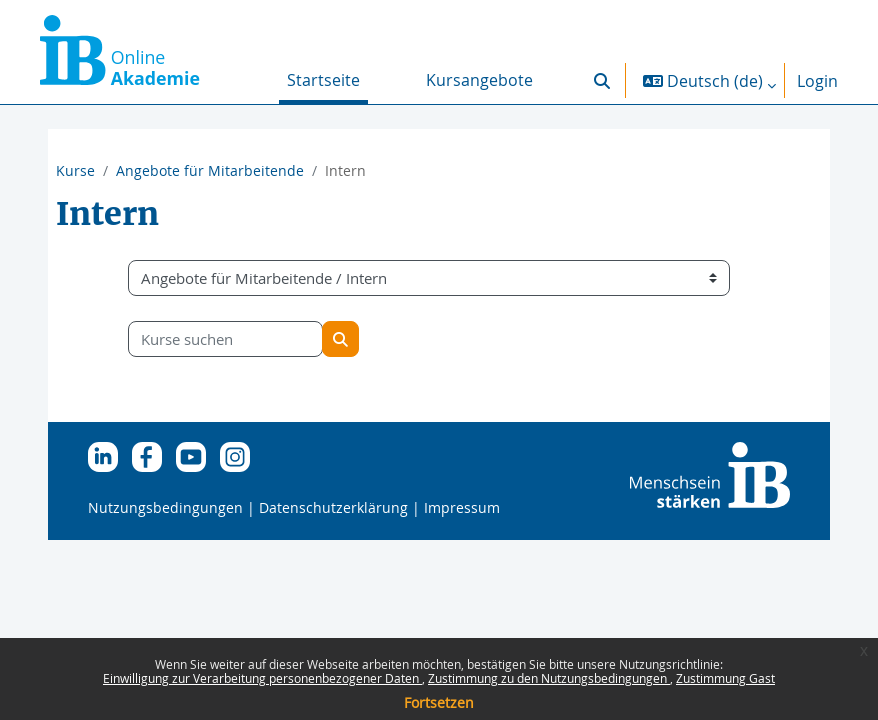  What do you see at coordinates (479, 80) in the screenshot?
I see `Kursangebote [menuitem]` at bounding box center [479, 80].